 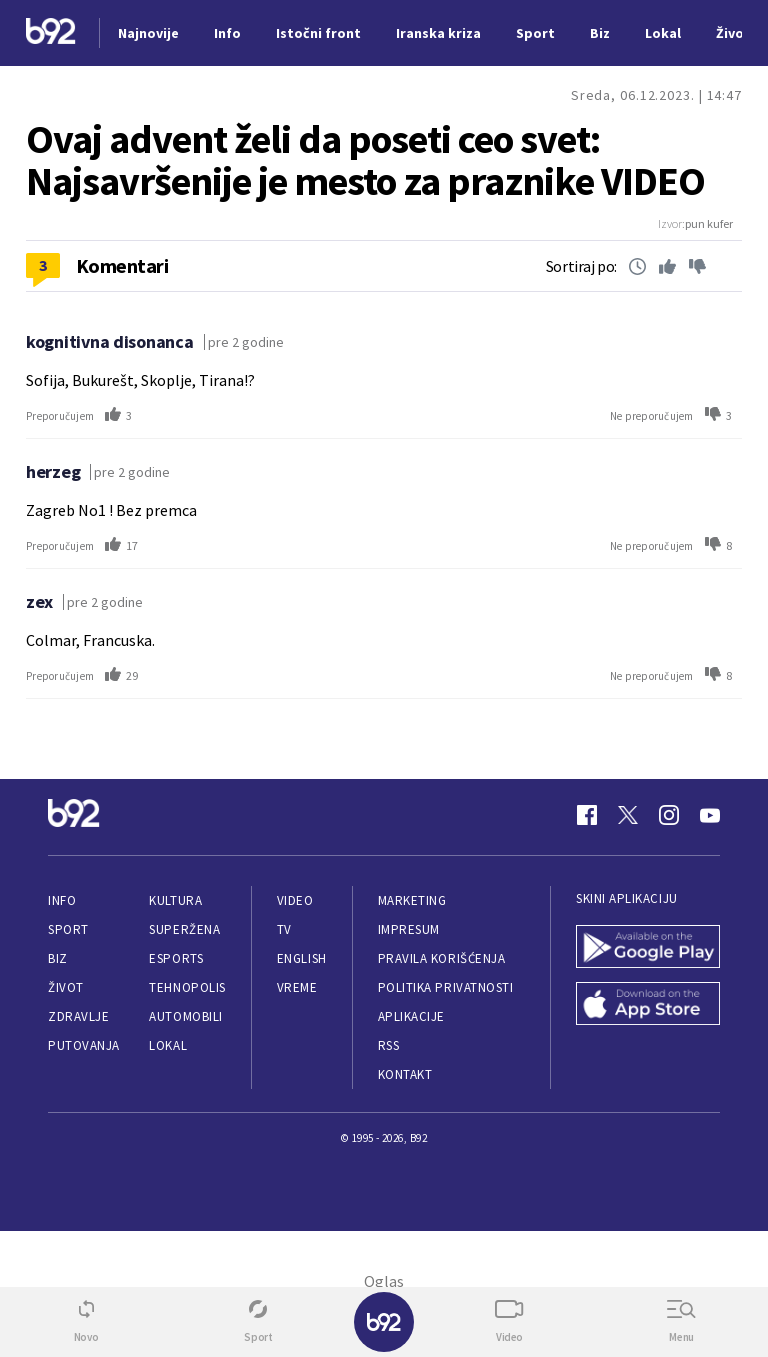 I want to click on Tehnopolis, so click(x=187, y=987).